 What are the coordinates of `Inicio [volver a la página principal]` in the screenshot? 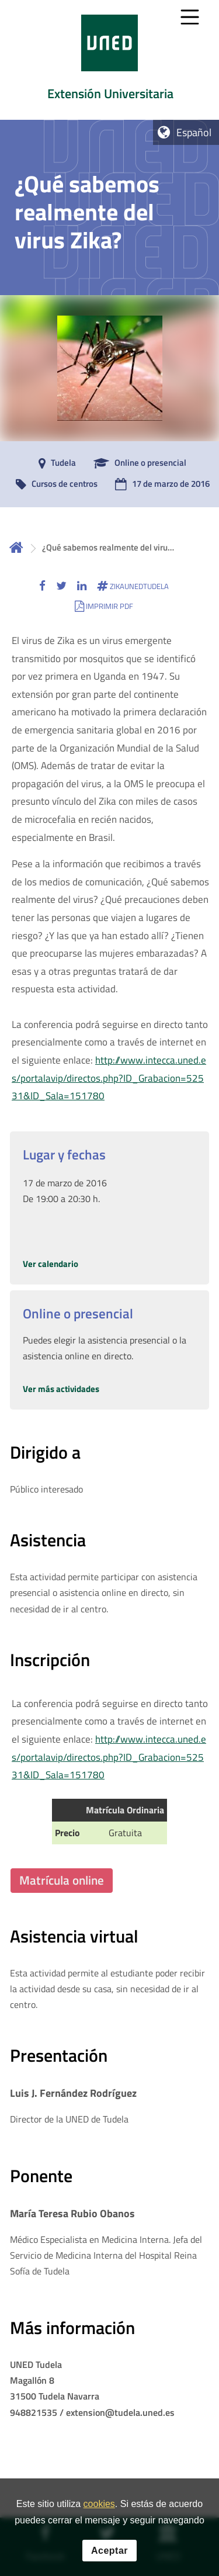 It's located at (16, 547).